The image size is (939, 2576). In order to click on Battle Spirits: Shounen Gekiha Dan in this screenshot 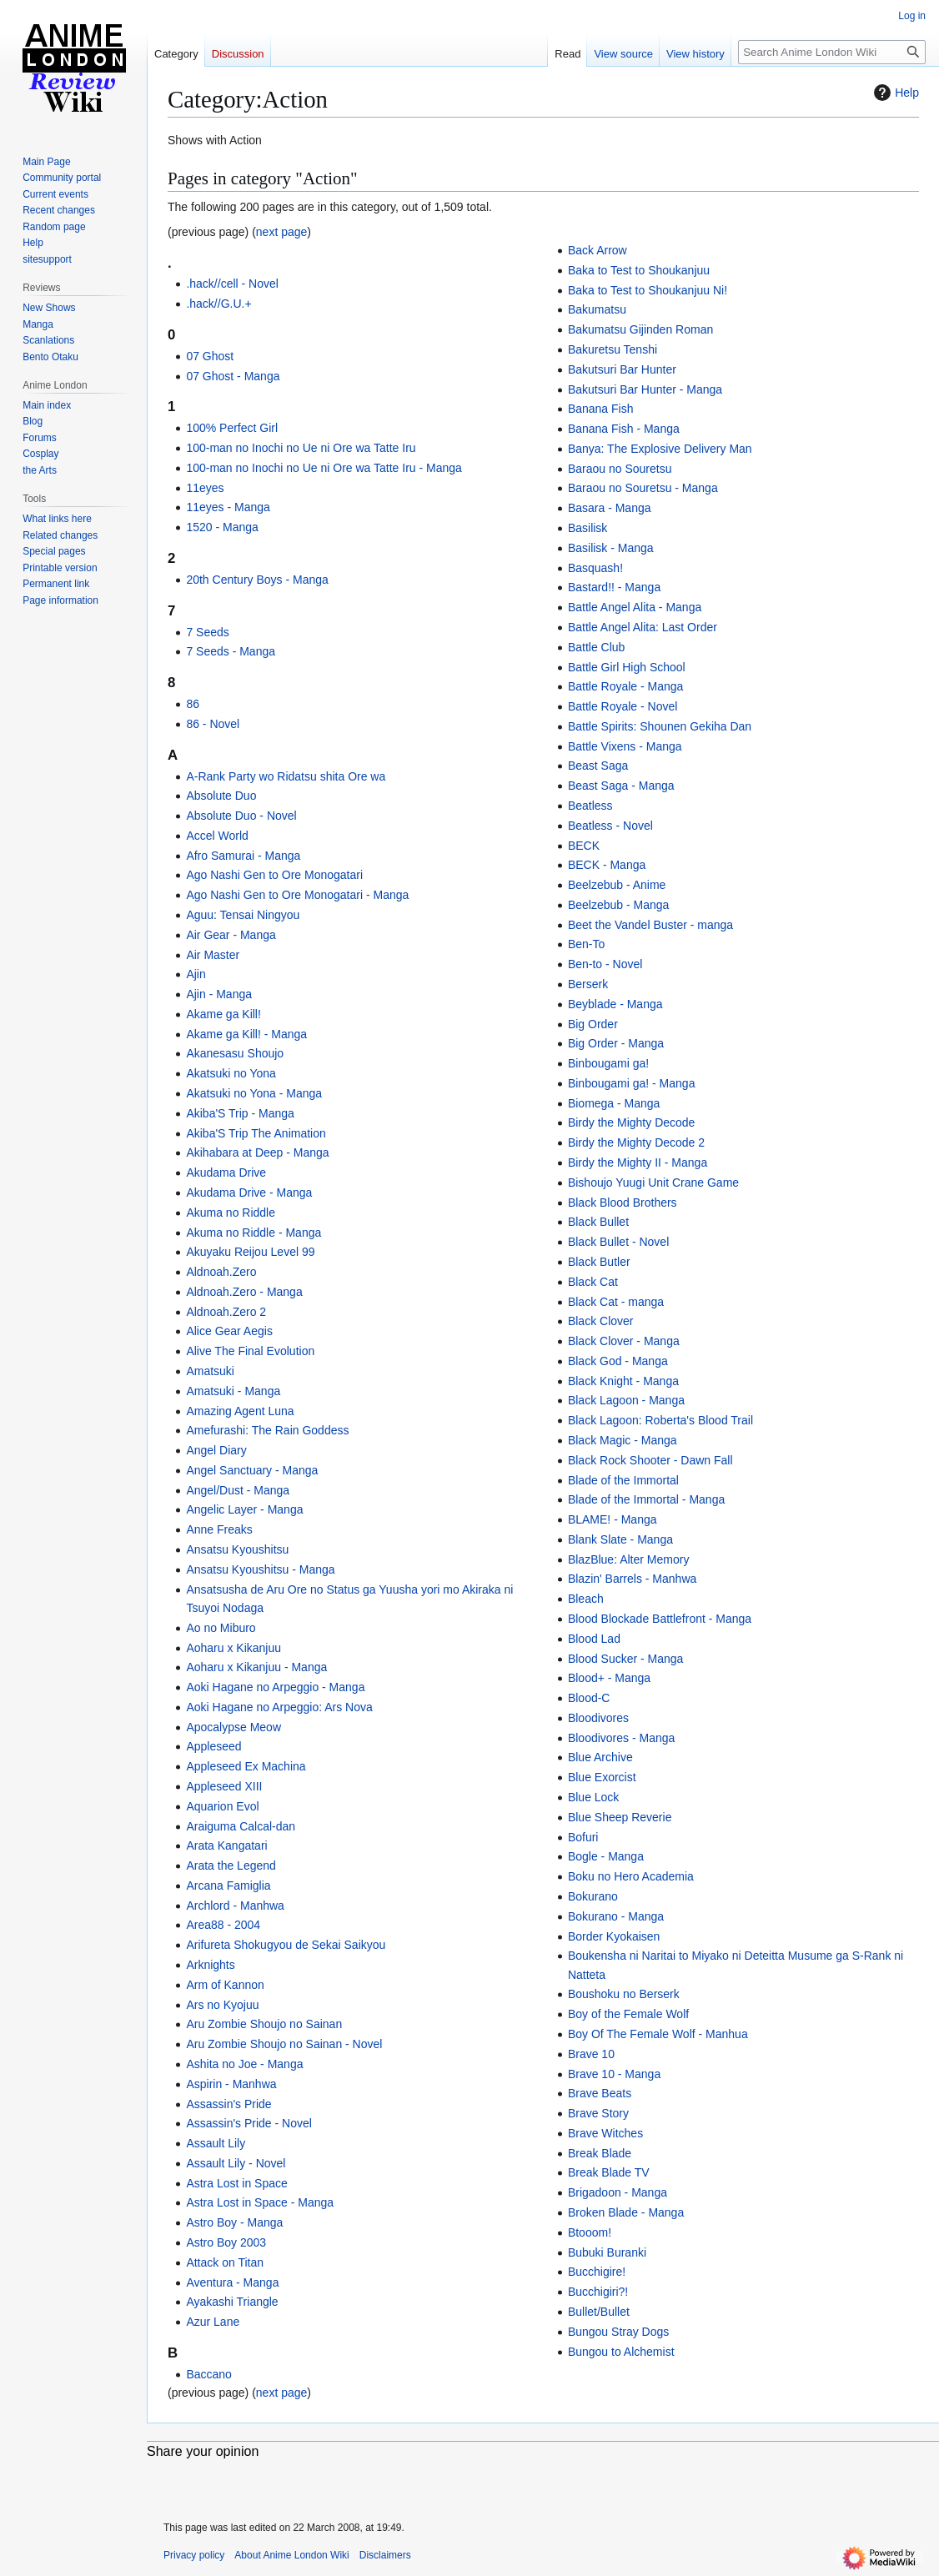, I will do `click(659, 726)`.